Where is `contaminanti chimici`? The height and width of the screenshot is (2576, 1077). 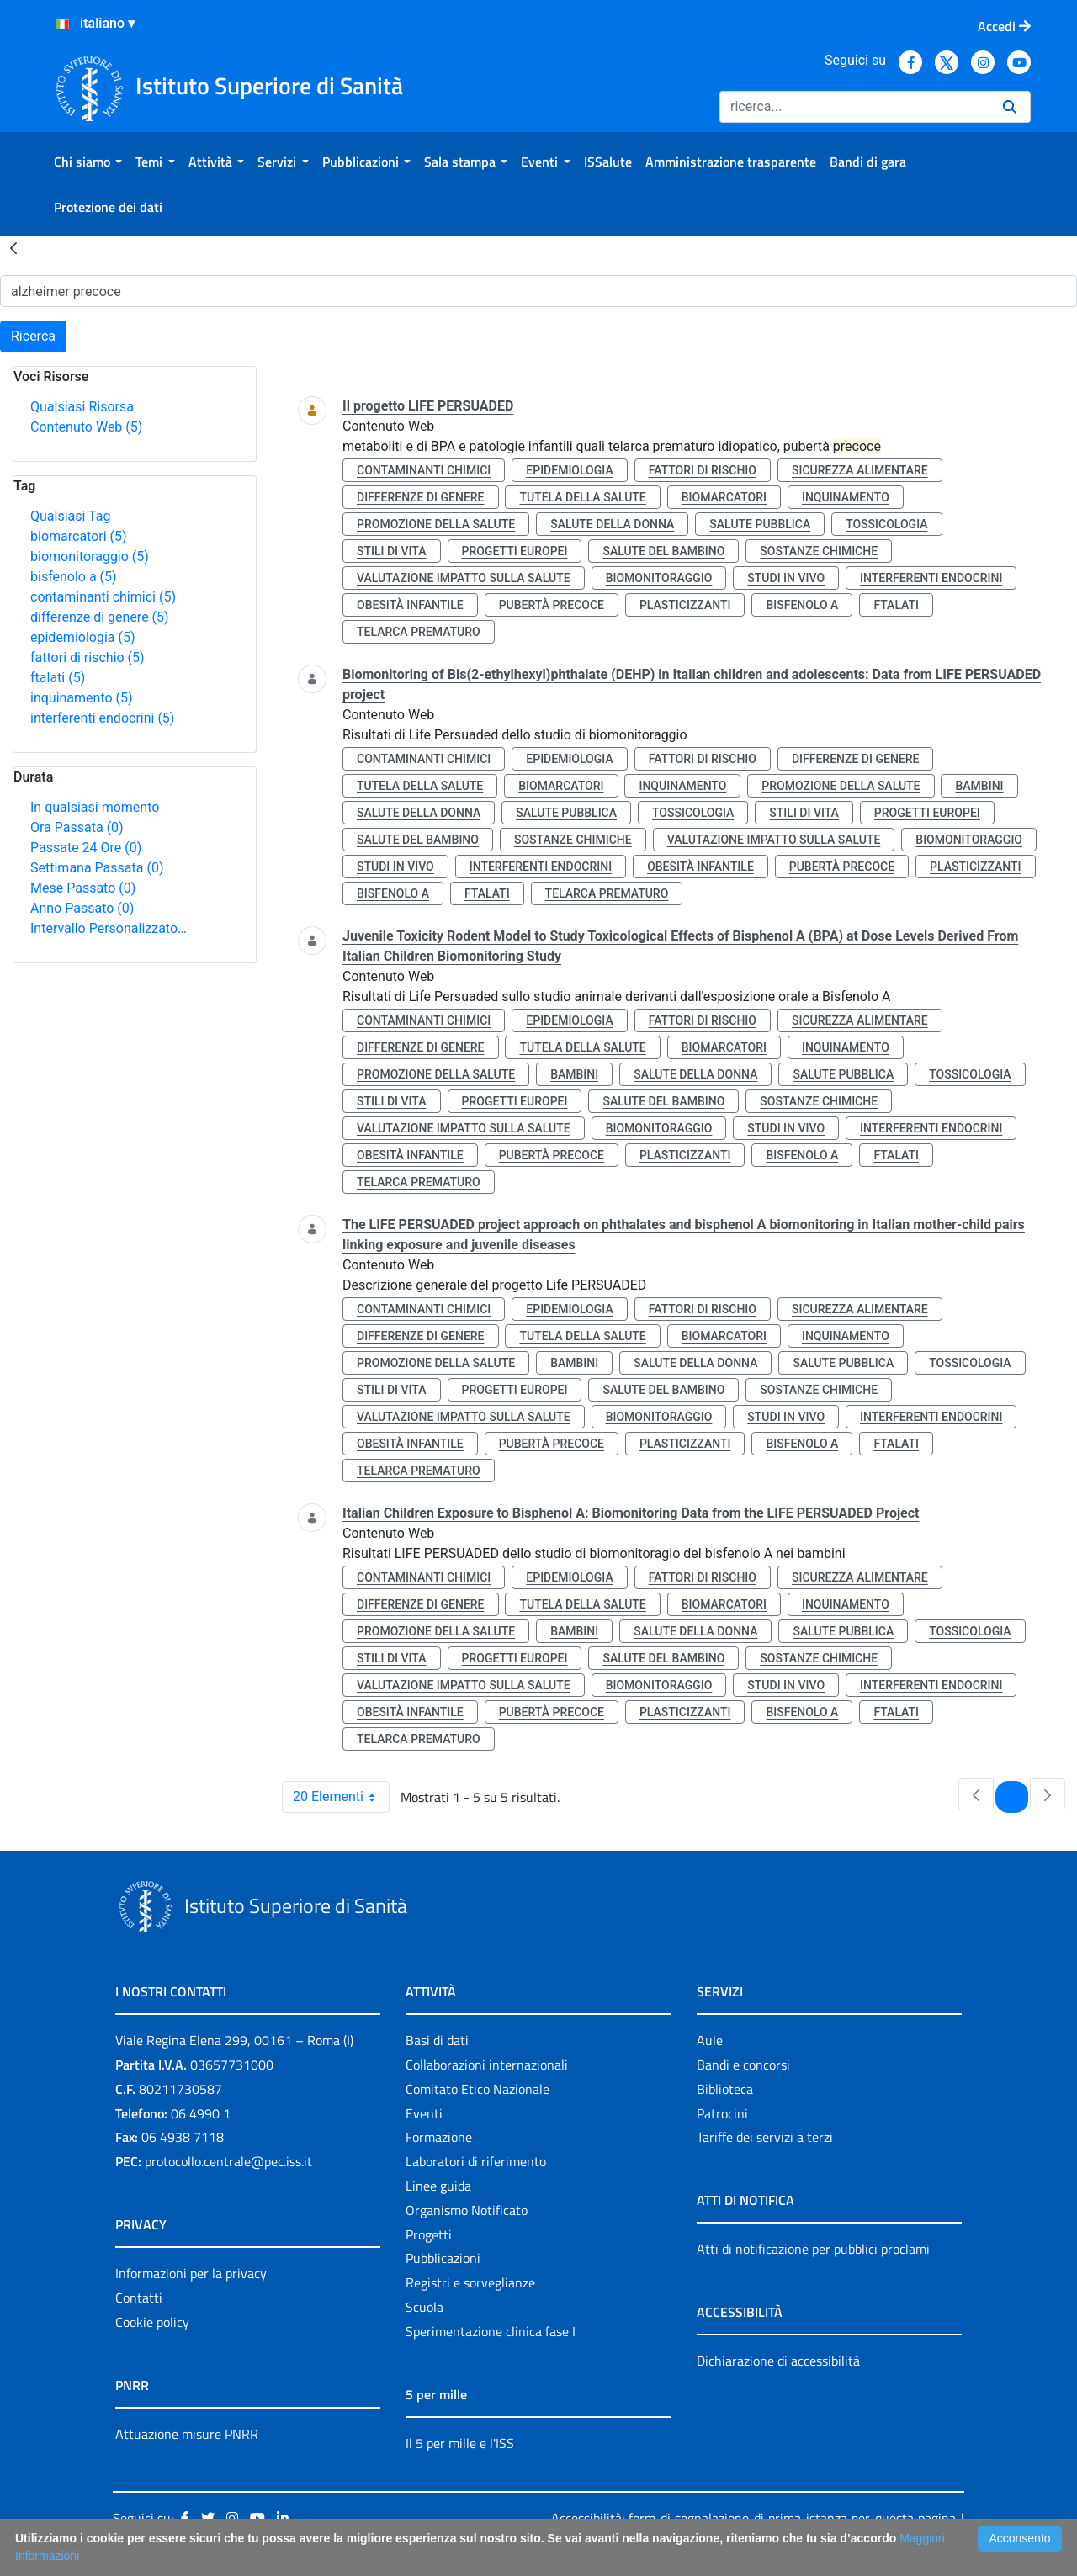
contaminanti chimici is located at coordinates (103, 597).